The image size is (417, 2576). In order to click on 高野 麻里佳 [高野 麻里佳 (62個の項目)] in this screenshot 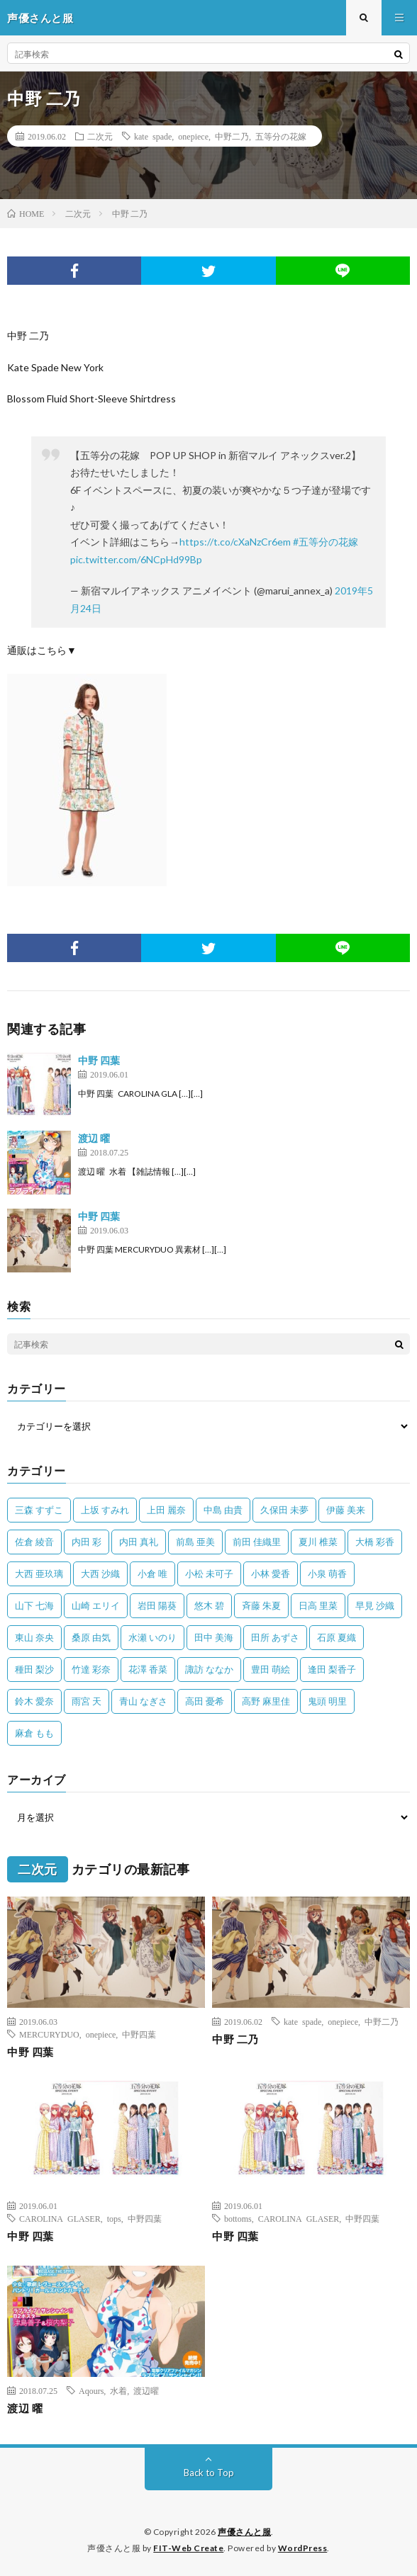, I will do `click(266, 1701)`.